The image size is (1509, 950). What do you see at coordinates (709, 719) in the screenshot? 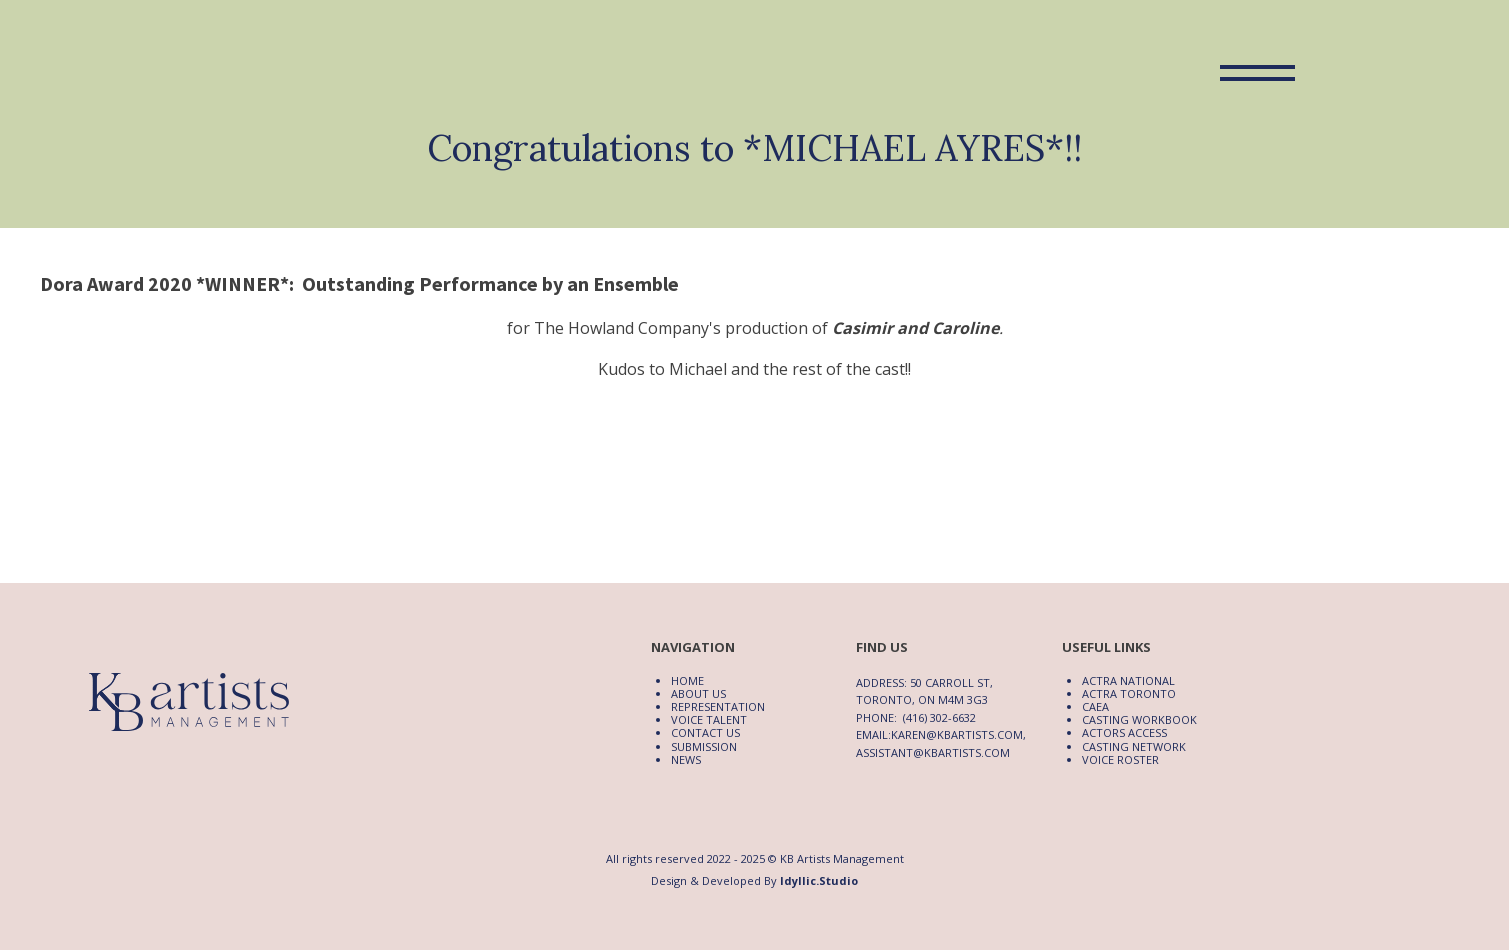
I see `Voice Talent` at bounding box center [709, 719].